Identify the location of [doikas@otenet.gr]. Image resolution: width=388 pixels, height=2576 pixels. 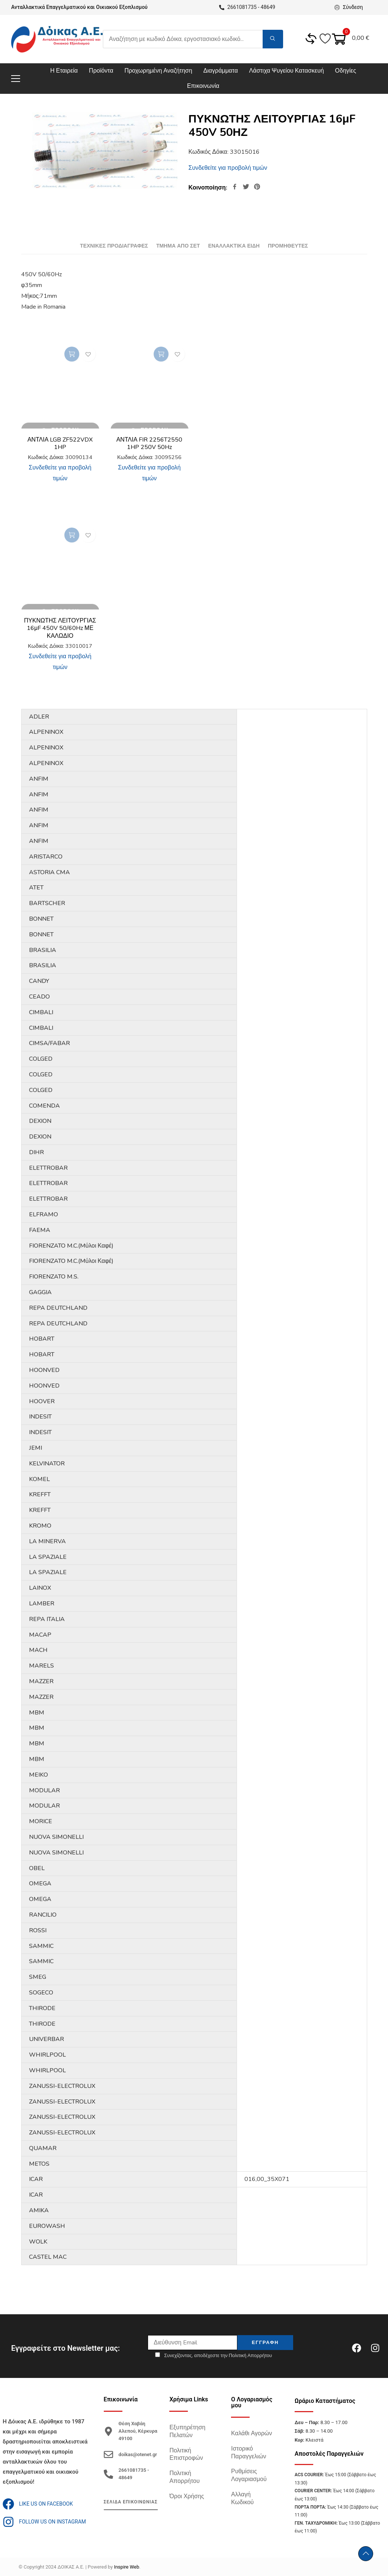
(108, 2454).